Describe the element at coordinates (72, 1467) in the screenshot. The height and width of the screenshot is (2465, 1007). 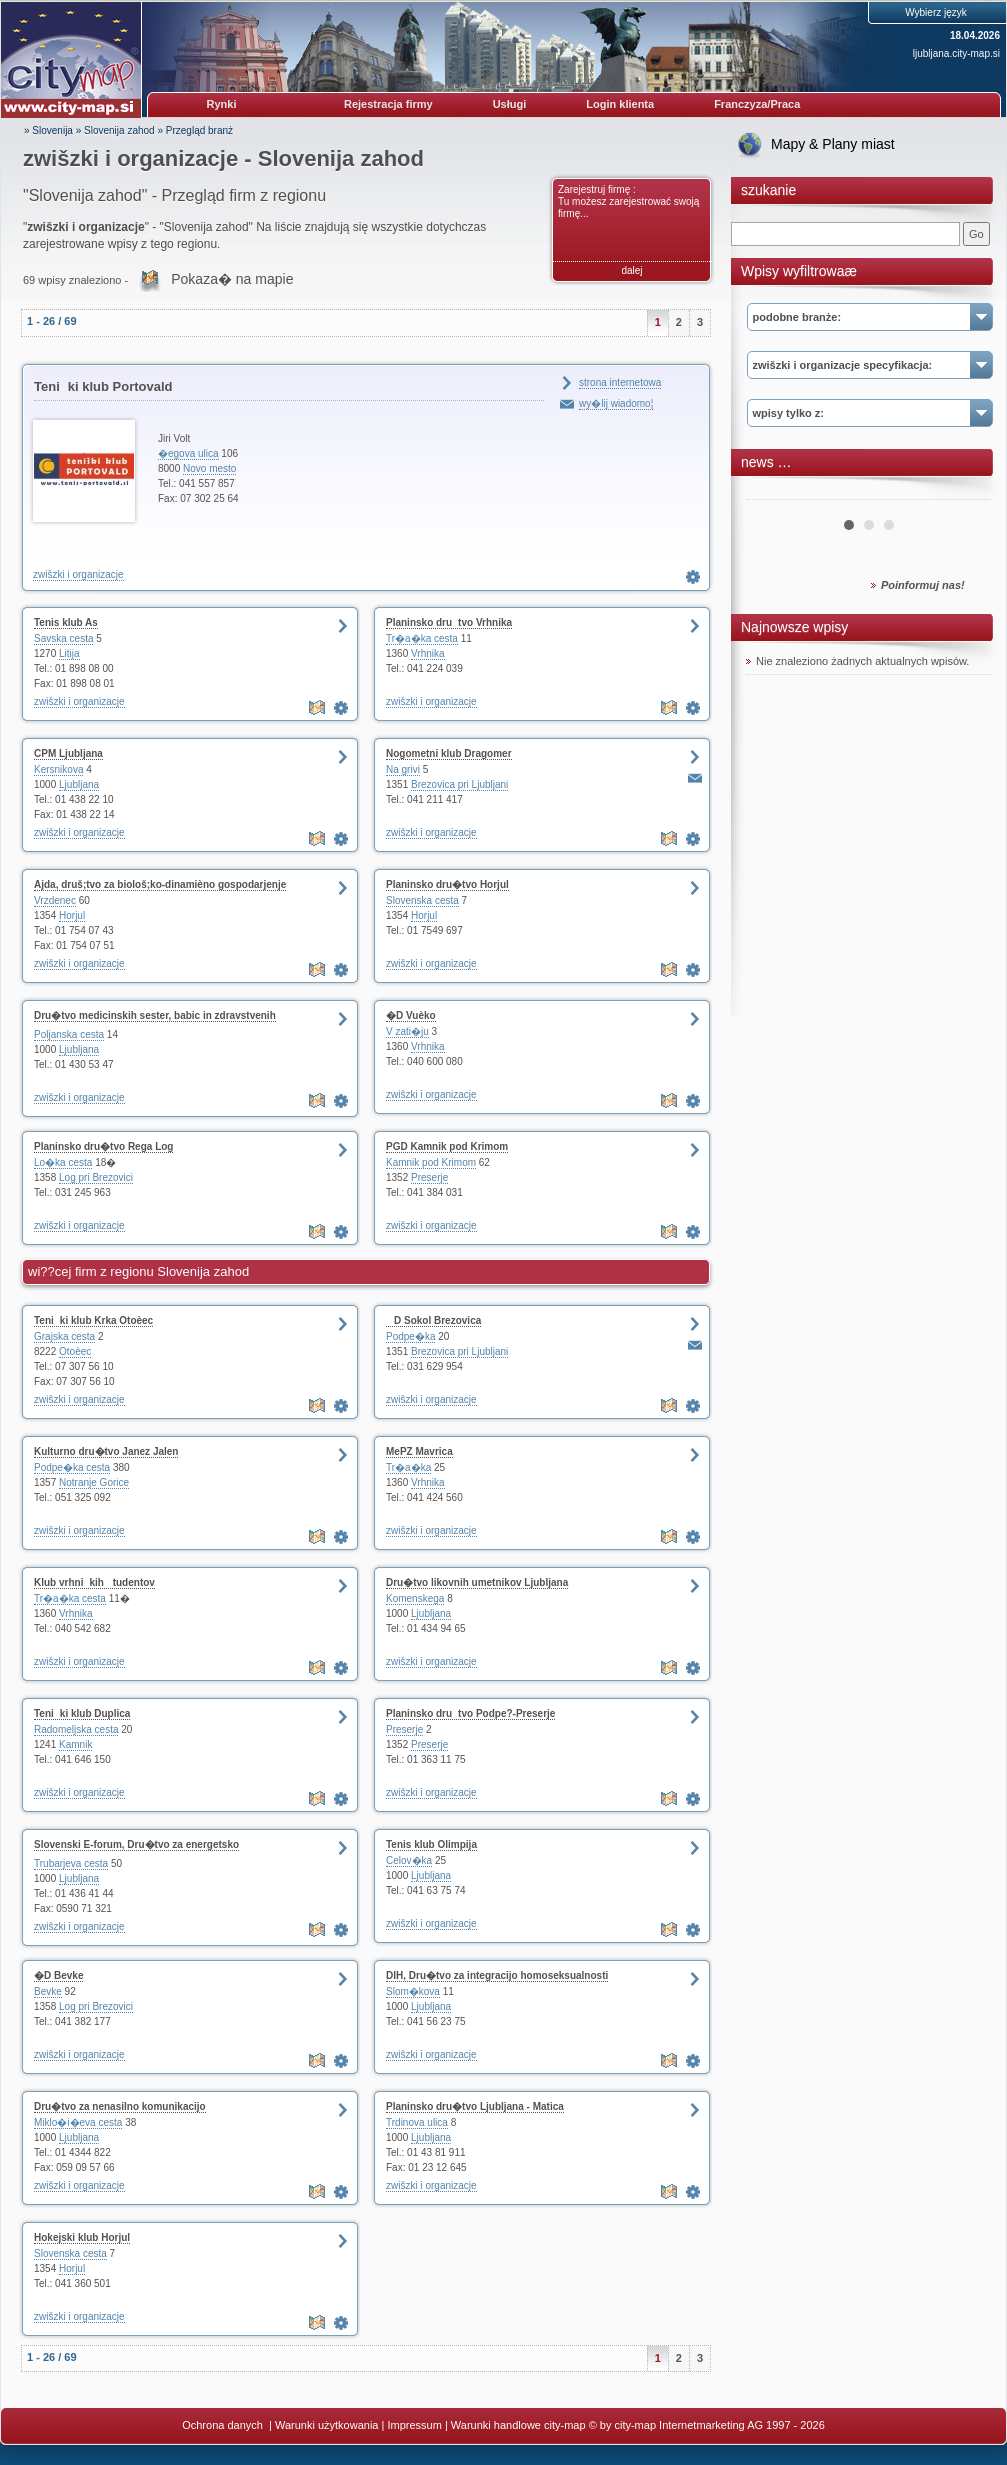
I see `Podpe�ka cesta` at that location.